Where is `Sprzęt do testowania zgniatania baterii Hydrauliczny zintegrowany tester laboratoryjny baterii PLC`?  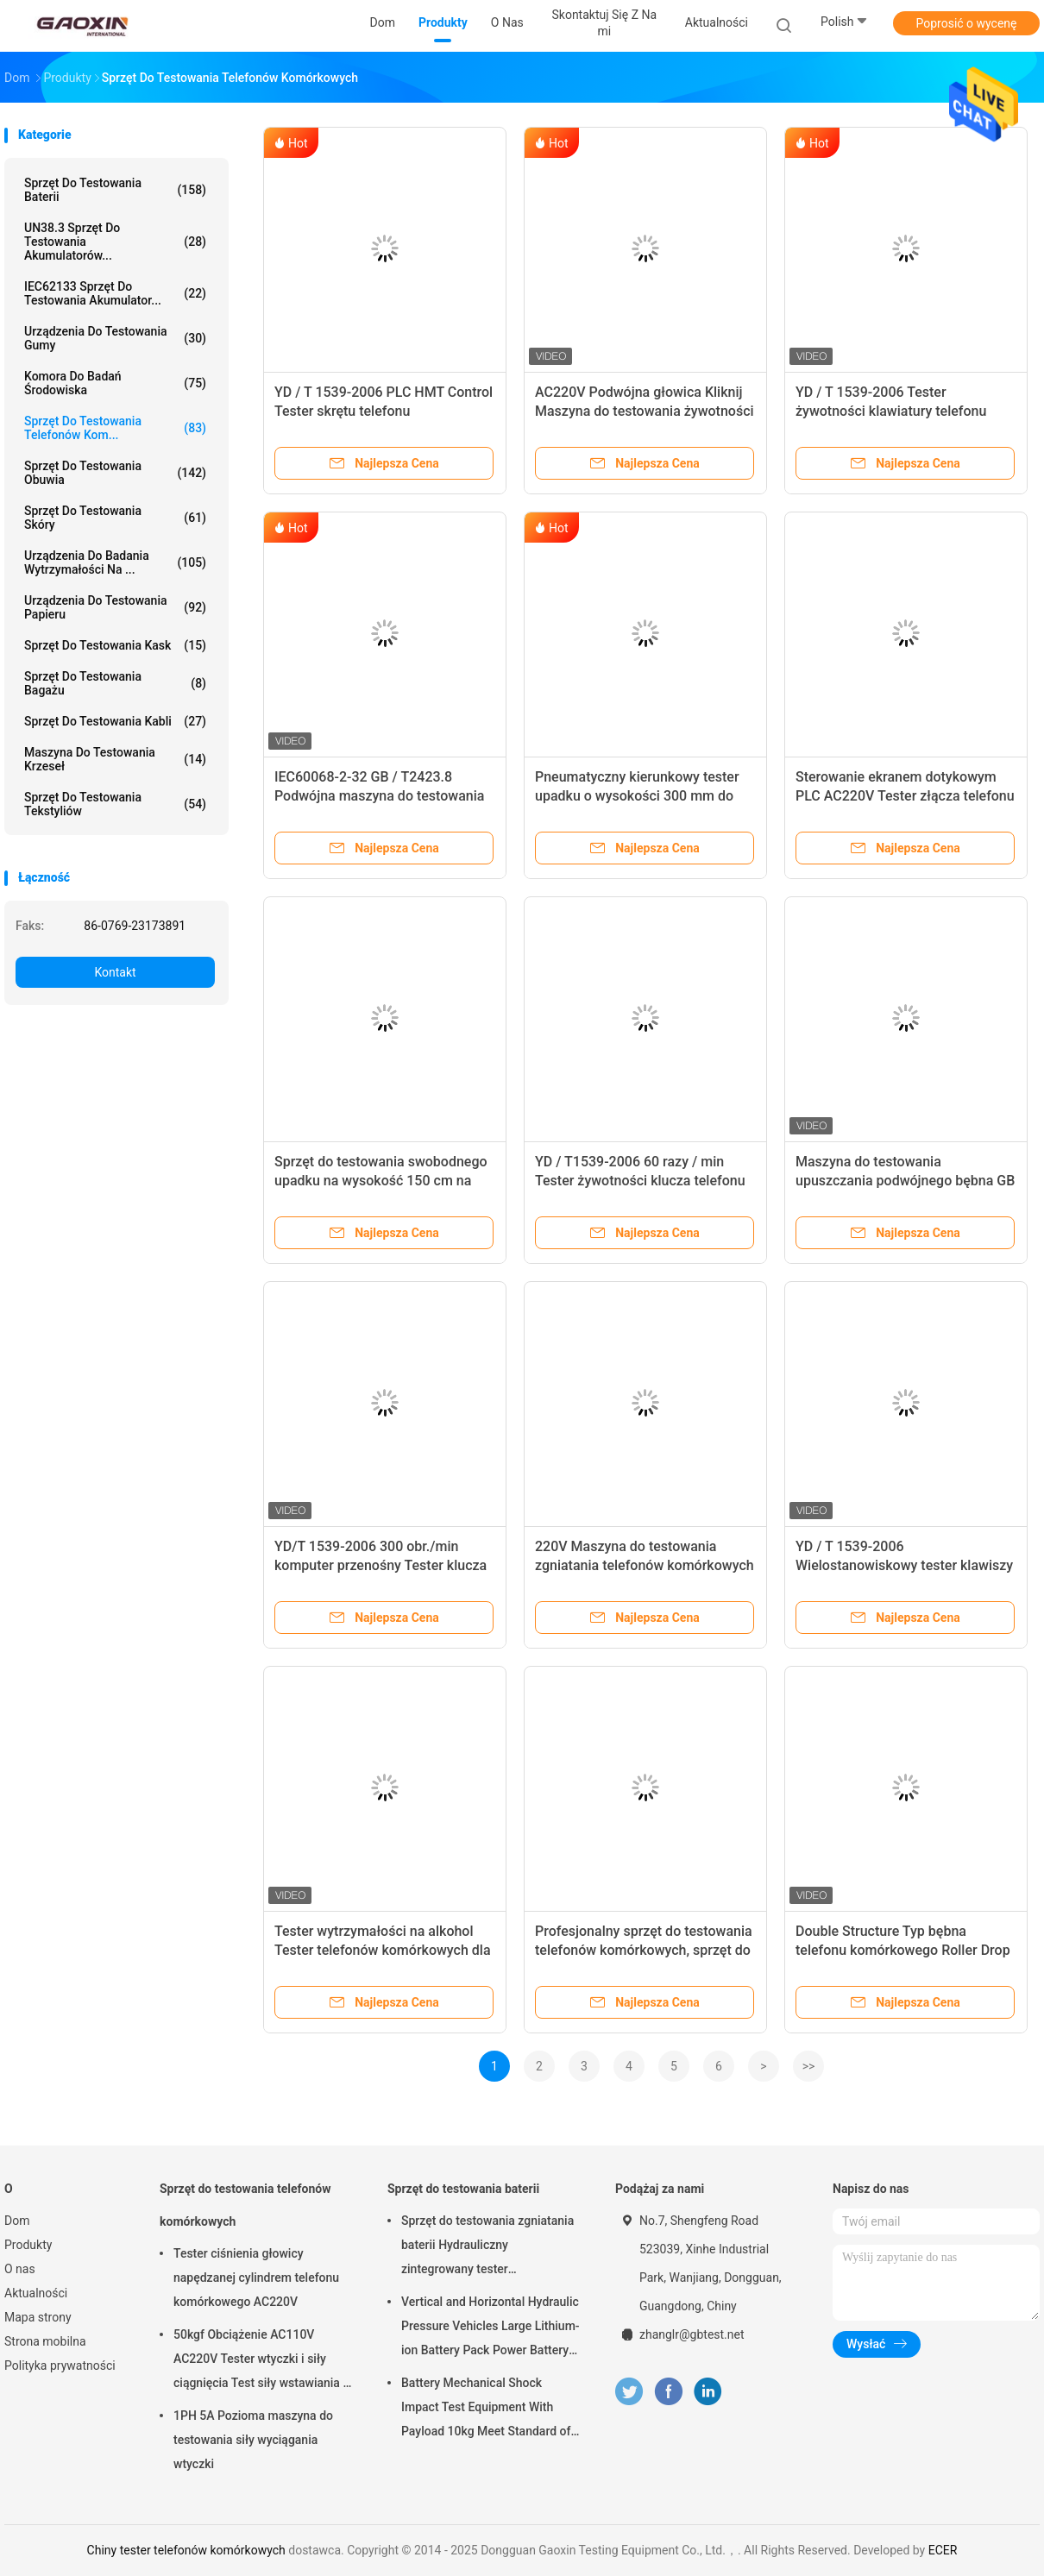
Sprzęt do testowania zgniatania baterii Hydrauliczny zintegrowany tester laboratoryjny baterii PLC is located at coordinates (487, 2247).